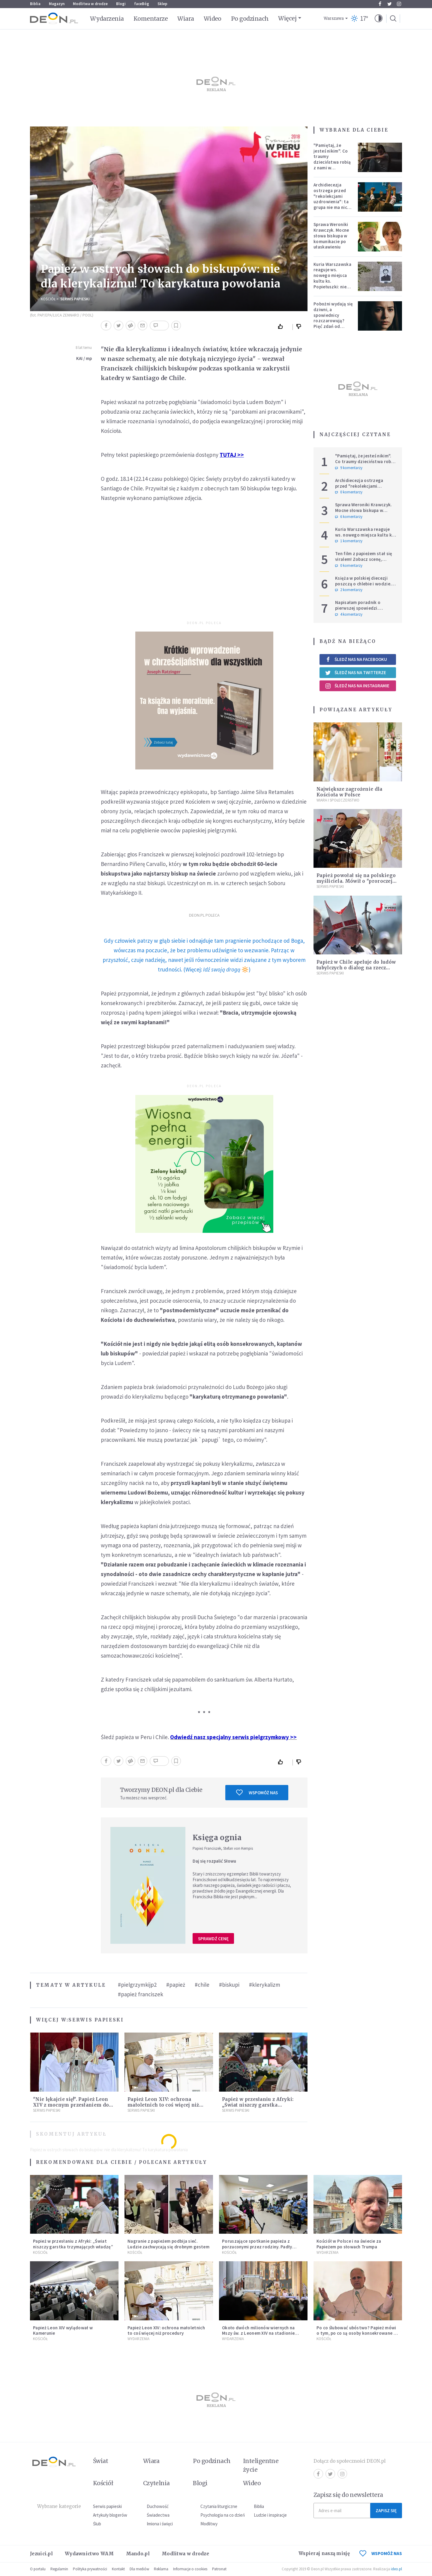 The width and height of the screenshot is (432, 2576). I want to click on Reklama, so click(161, 2569).